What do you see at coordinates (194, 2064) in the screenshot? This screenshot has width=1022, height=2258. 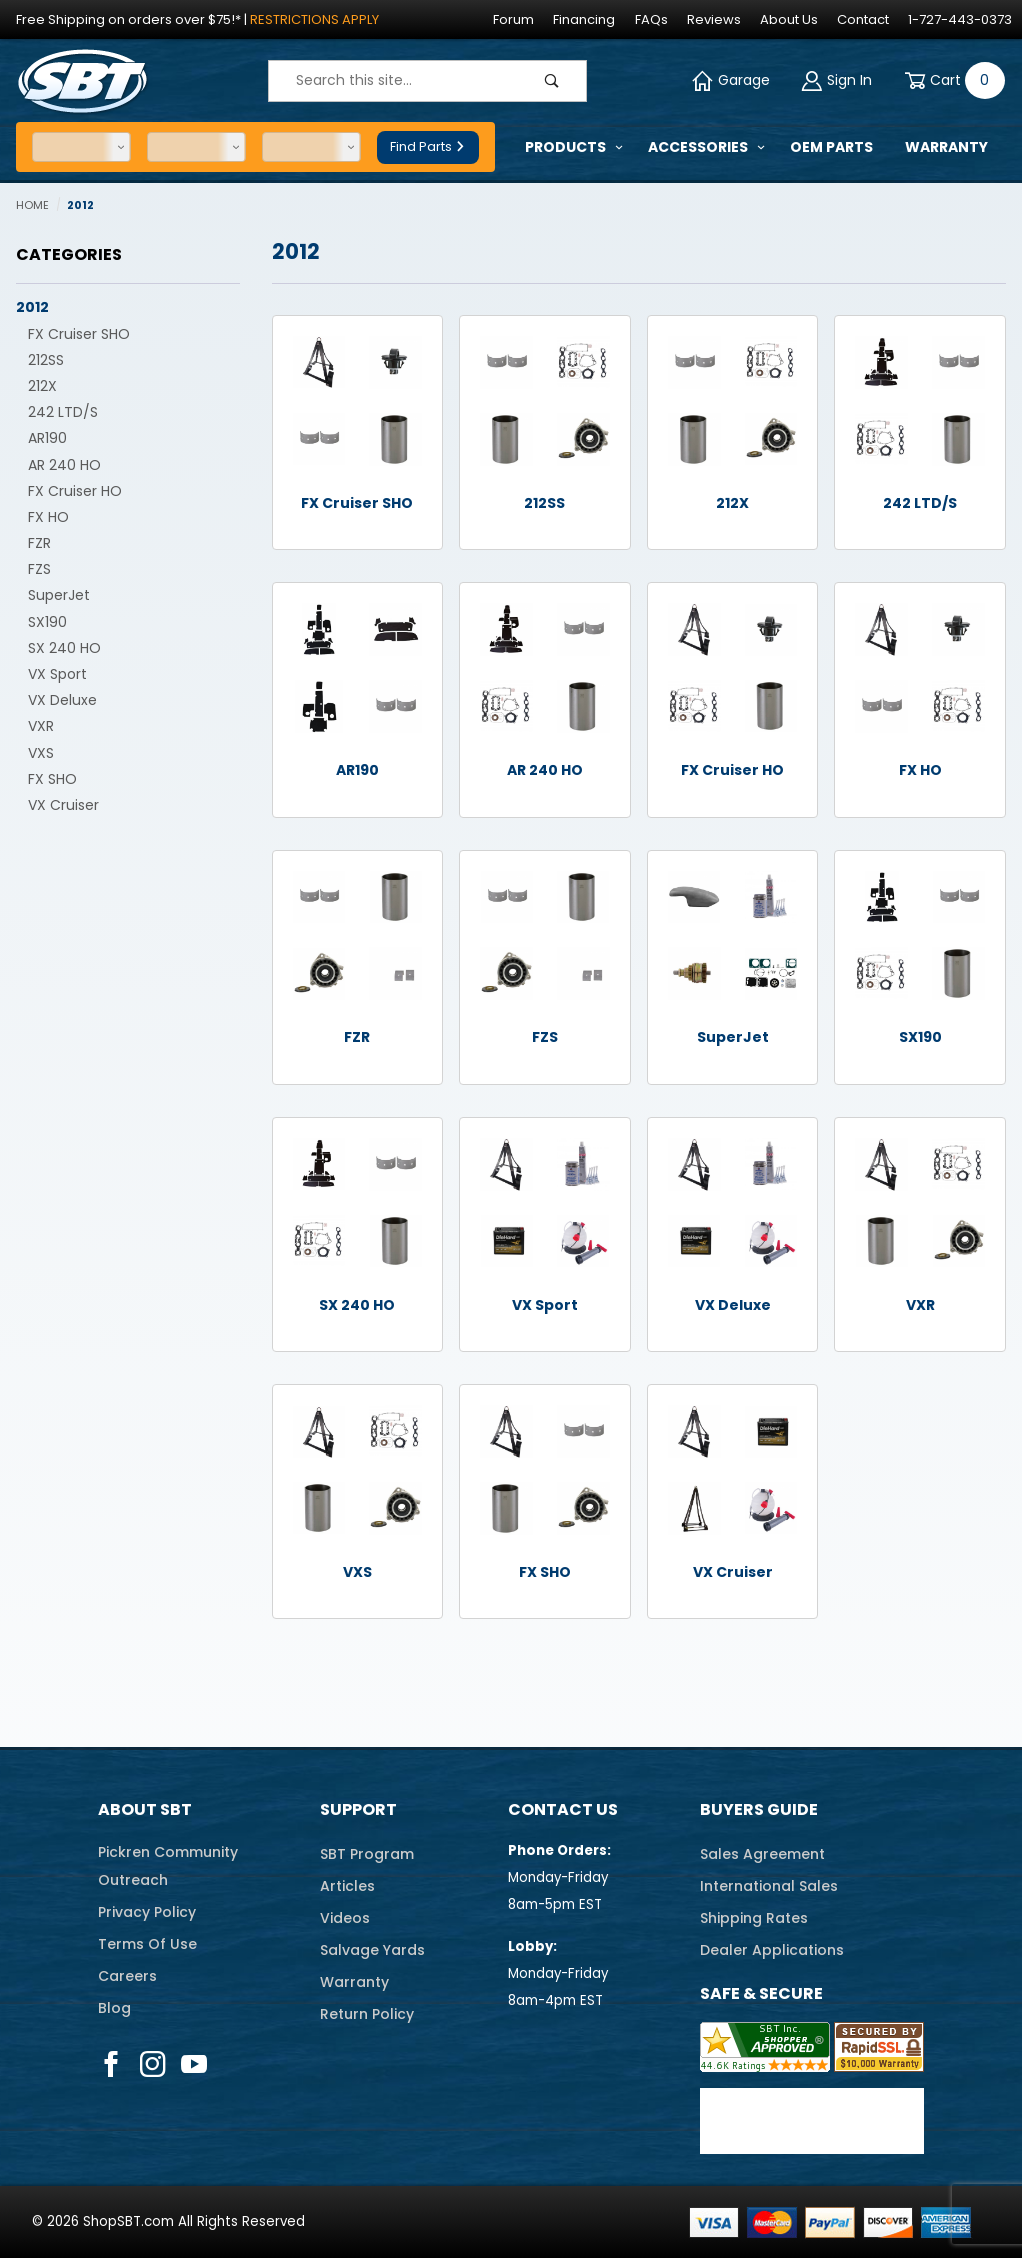 I see `[YouTube]` at bounding box center [194, 2064].